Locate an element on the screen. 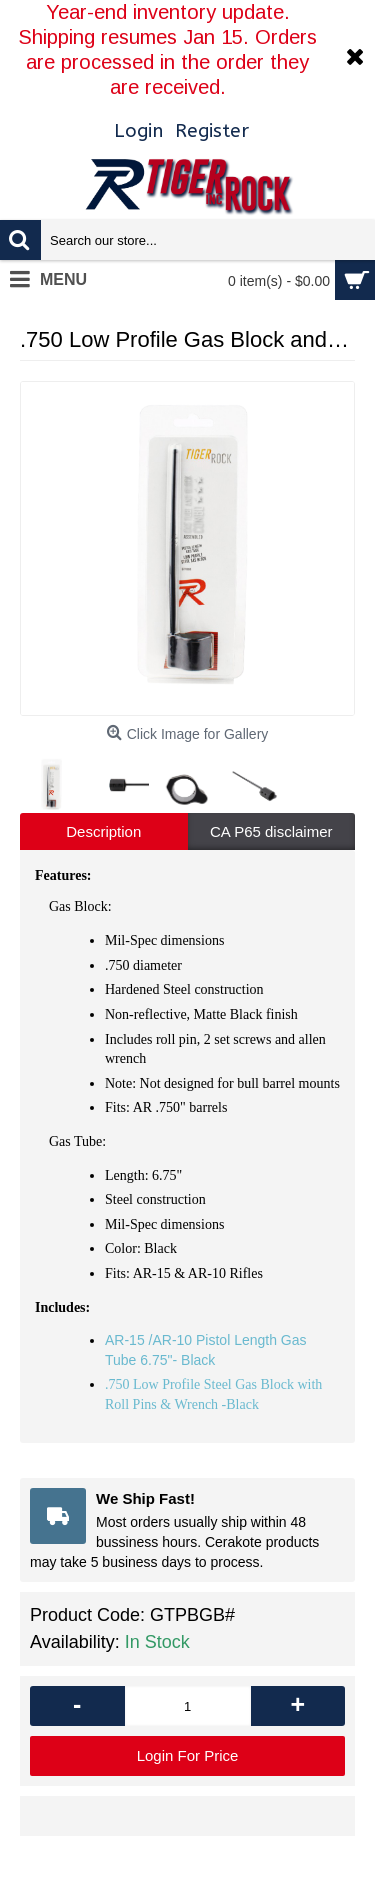 The image size is (375, 1886). CA P65 disclaimer is located at coordinates (271, 831).